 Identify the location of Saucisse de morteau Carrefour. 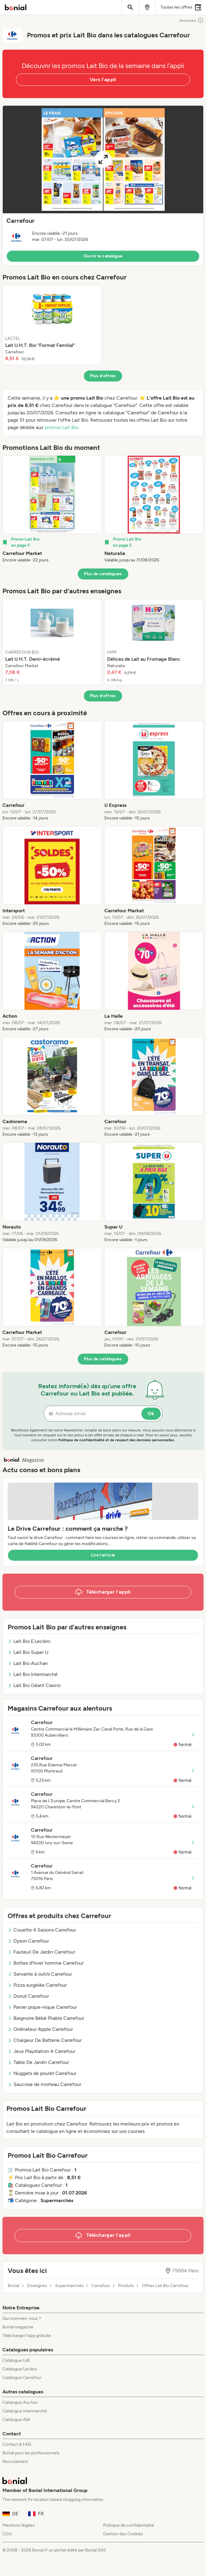
(44, 2084).